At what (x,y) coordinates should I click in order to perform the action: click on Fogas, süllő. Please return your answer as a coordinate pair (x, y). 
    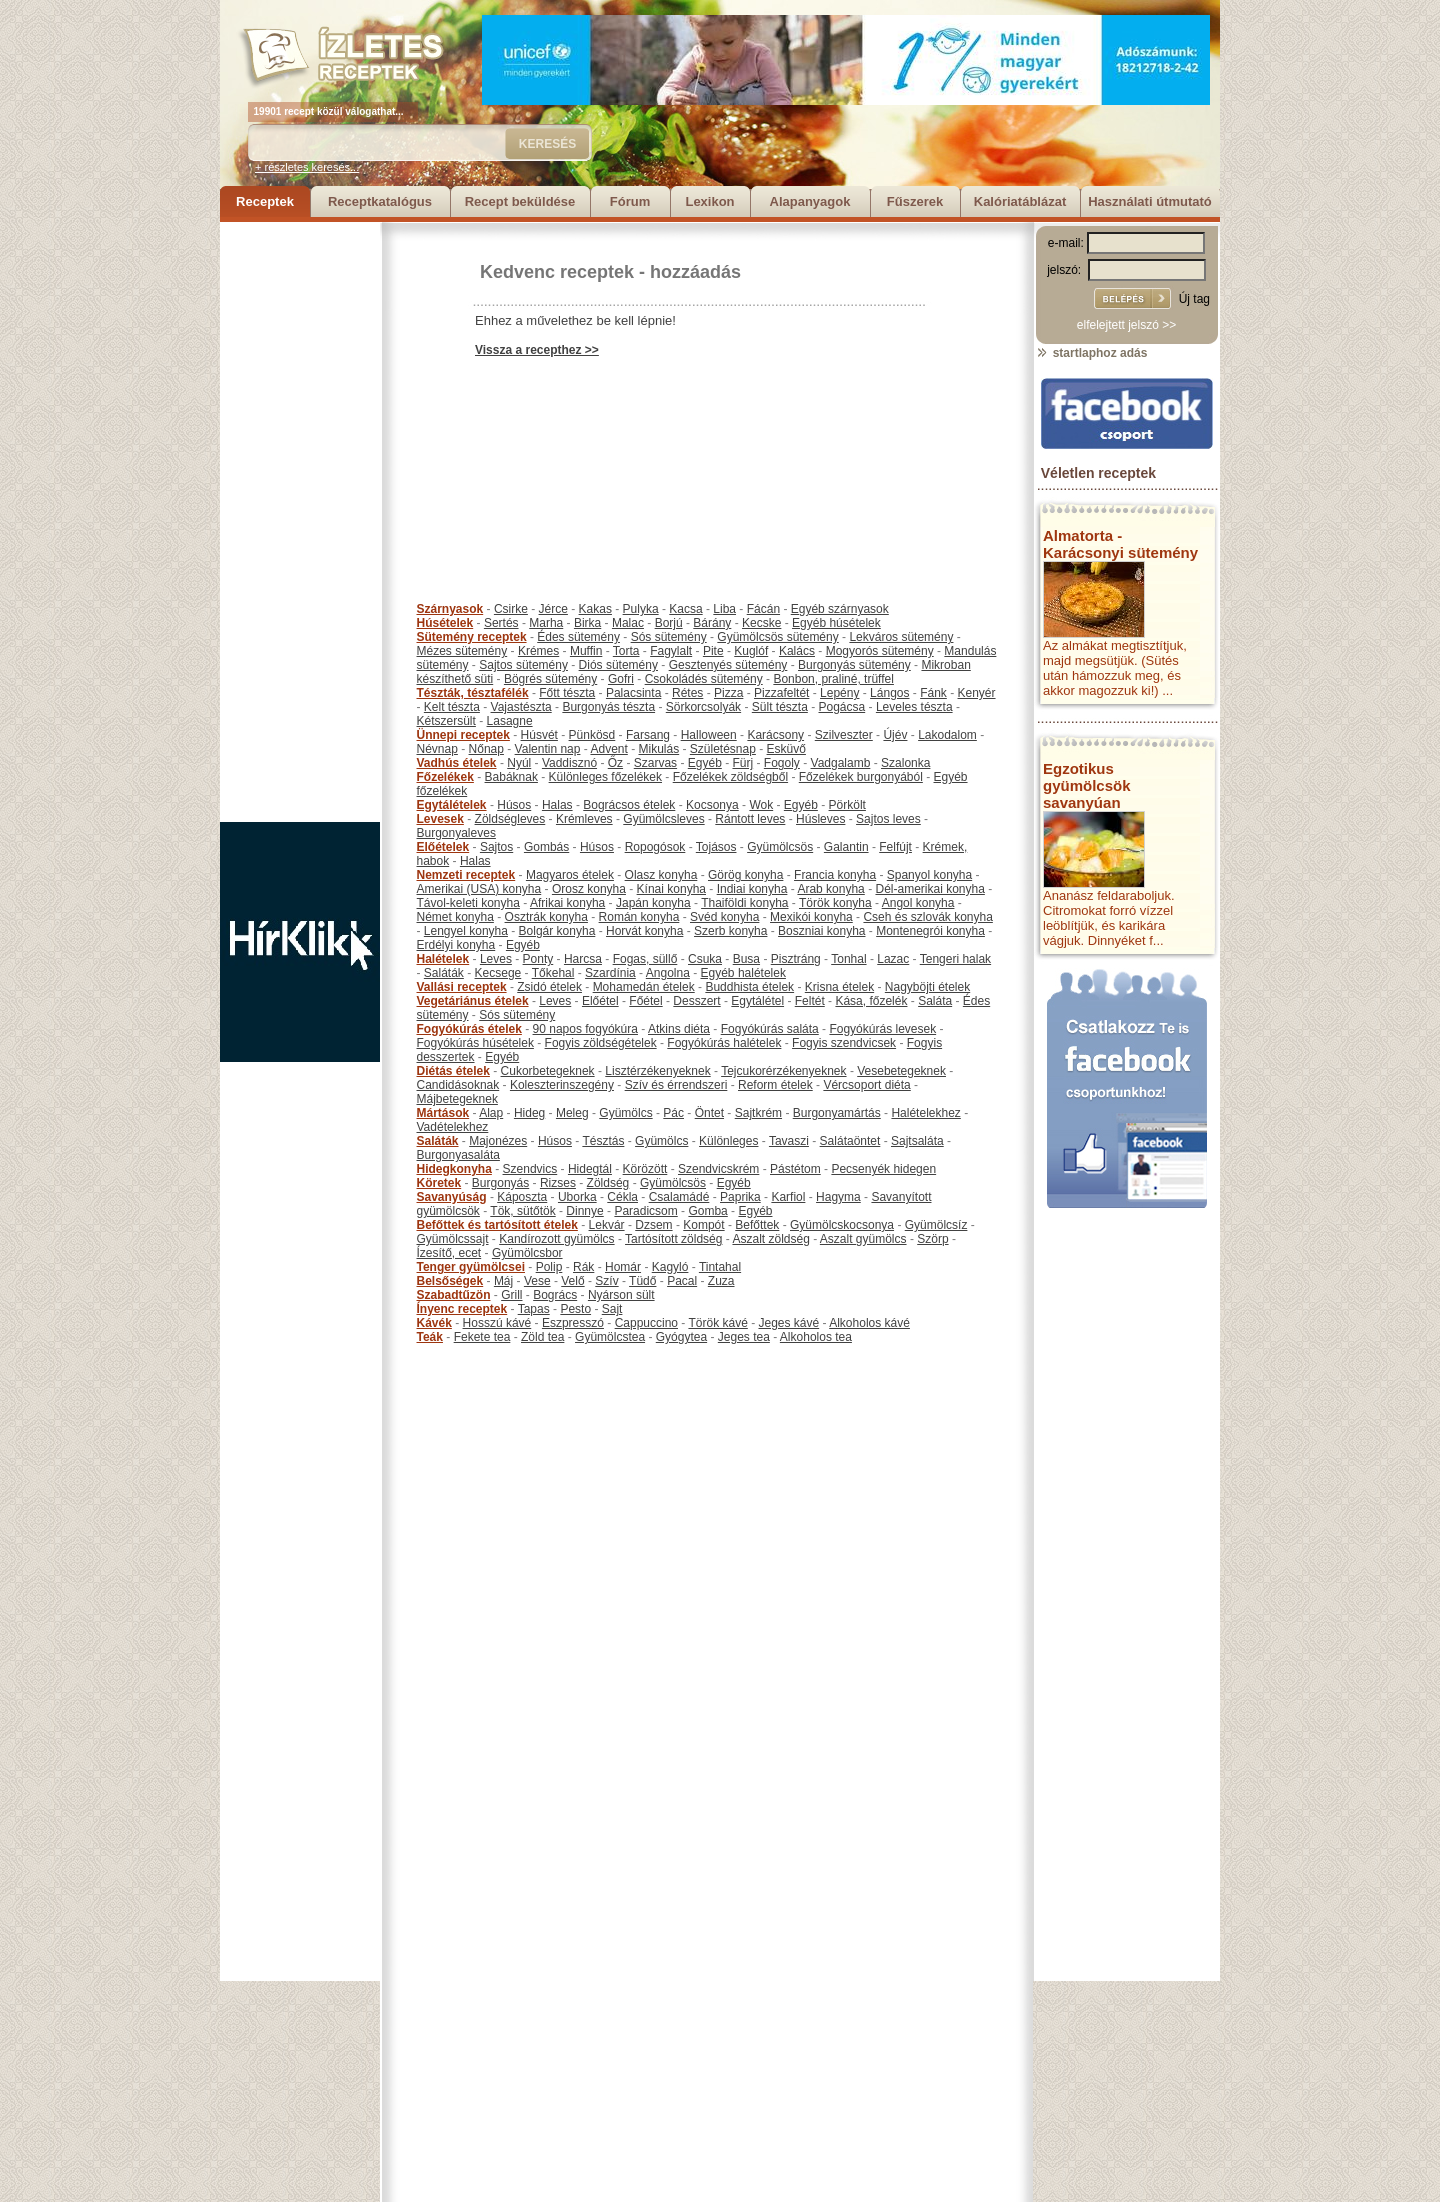
    Looking at the image, I should click on (645, 959).